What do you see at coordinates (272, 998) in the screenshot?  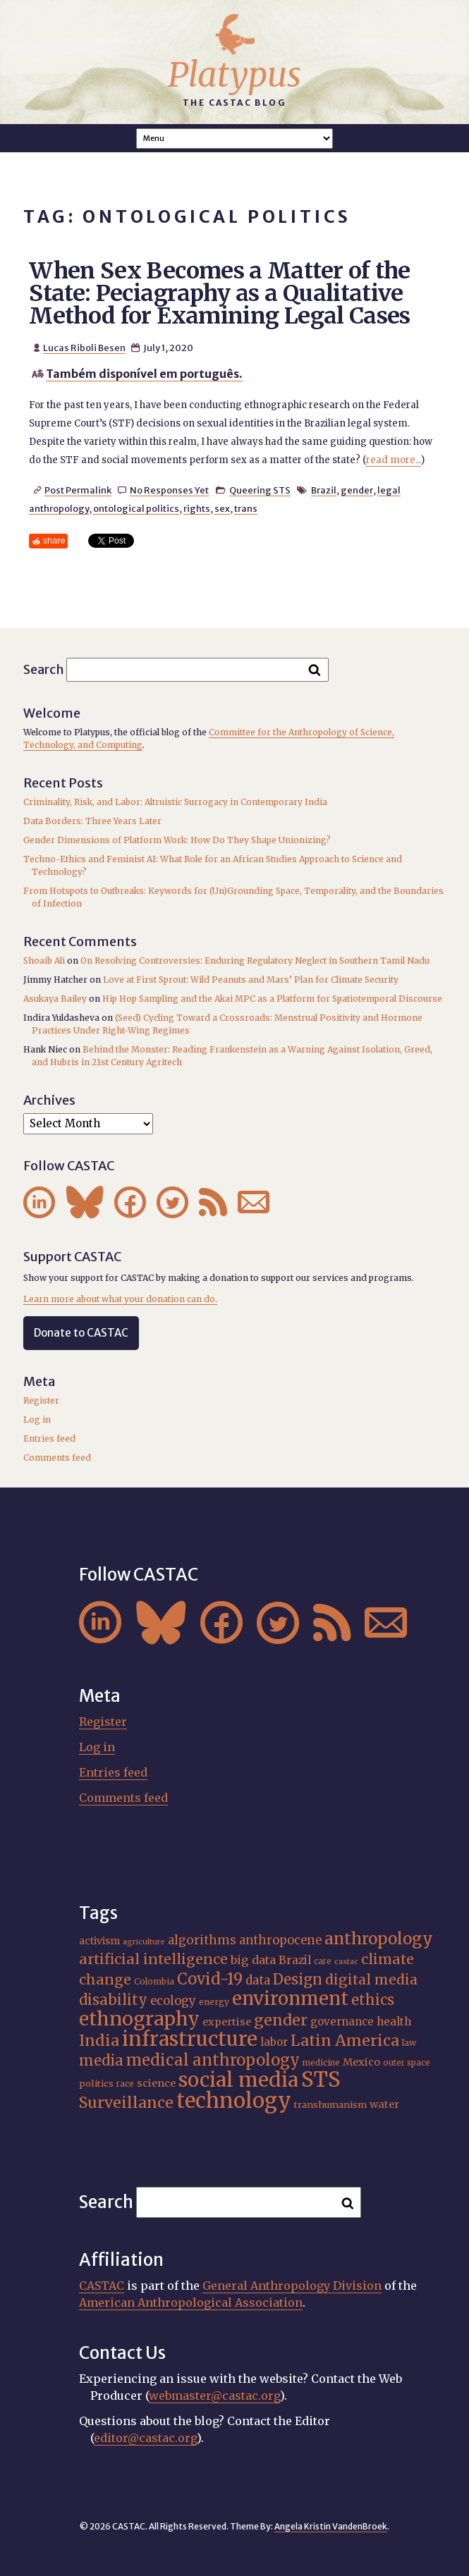 I see `Hip Hop Sampling and the Akai MPC as a Platform for Spatiotemporal Discourse` at bounding box center [272, 998].